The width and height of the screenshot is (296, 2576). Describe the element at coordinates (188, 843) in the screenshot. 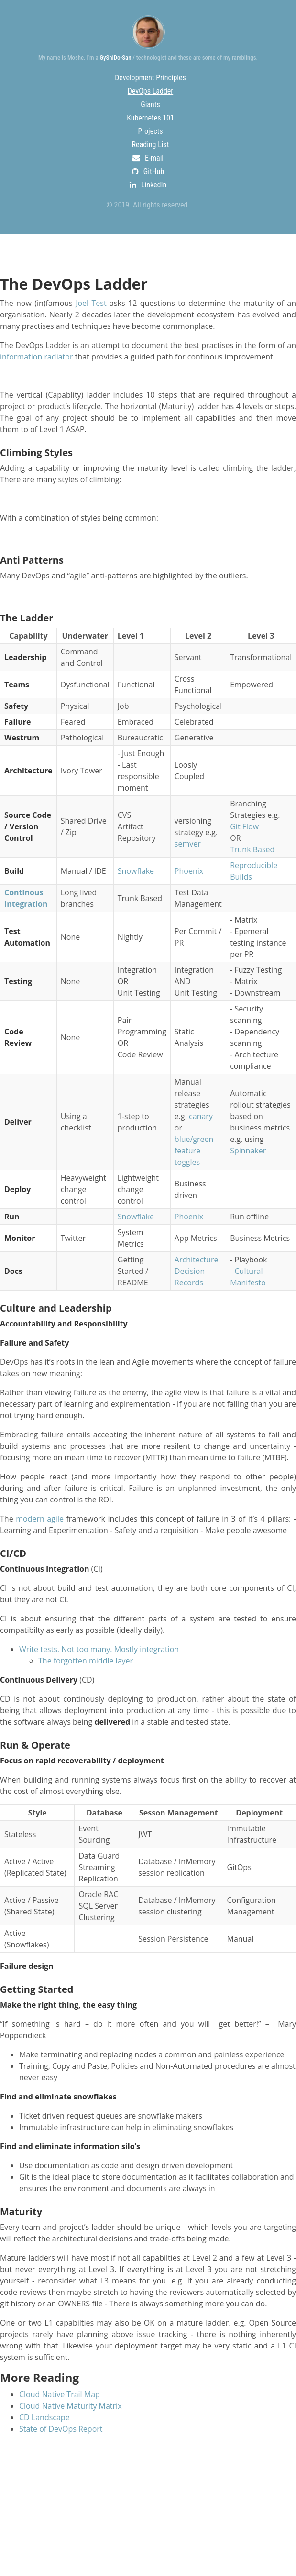

I see `semver` at that location.